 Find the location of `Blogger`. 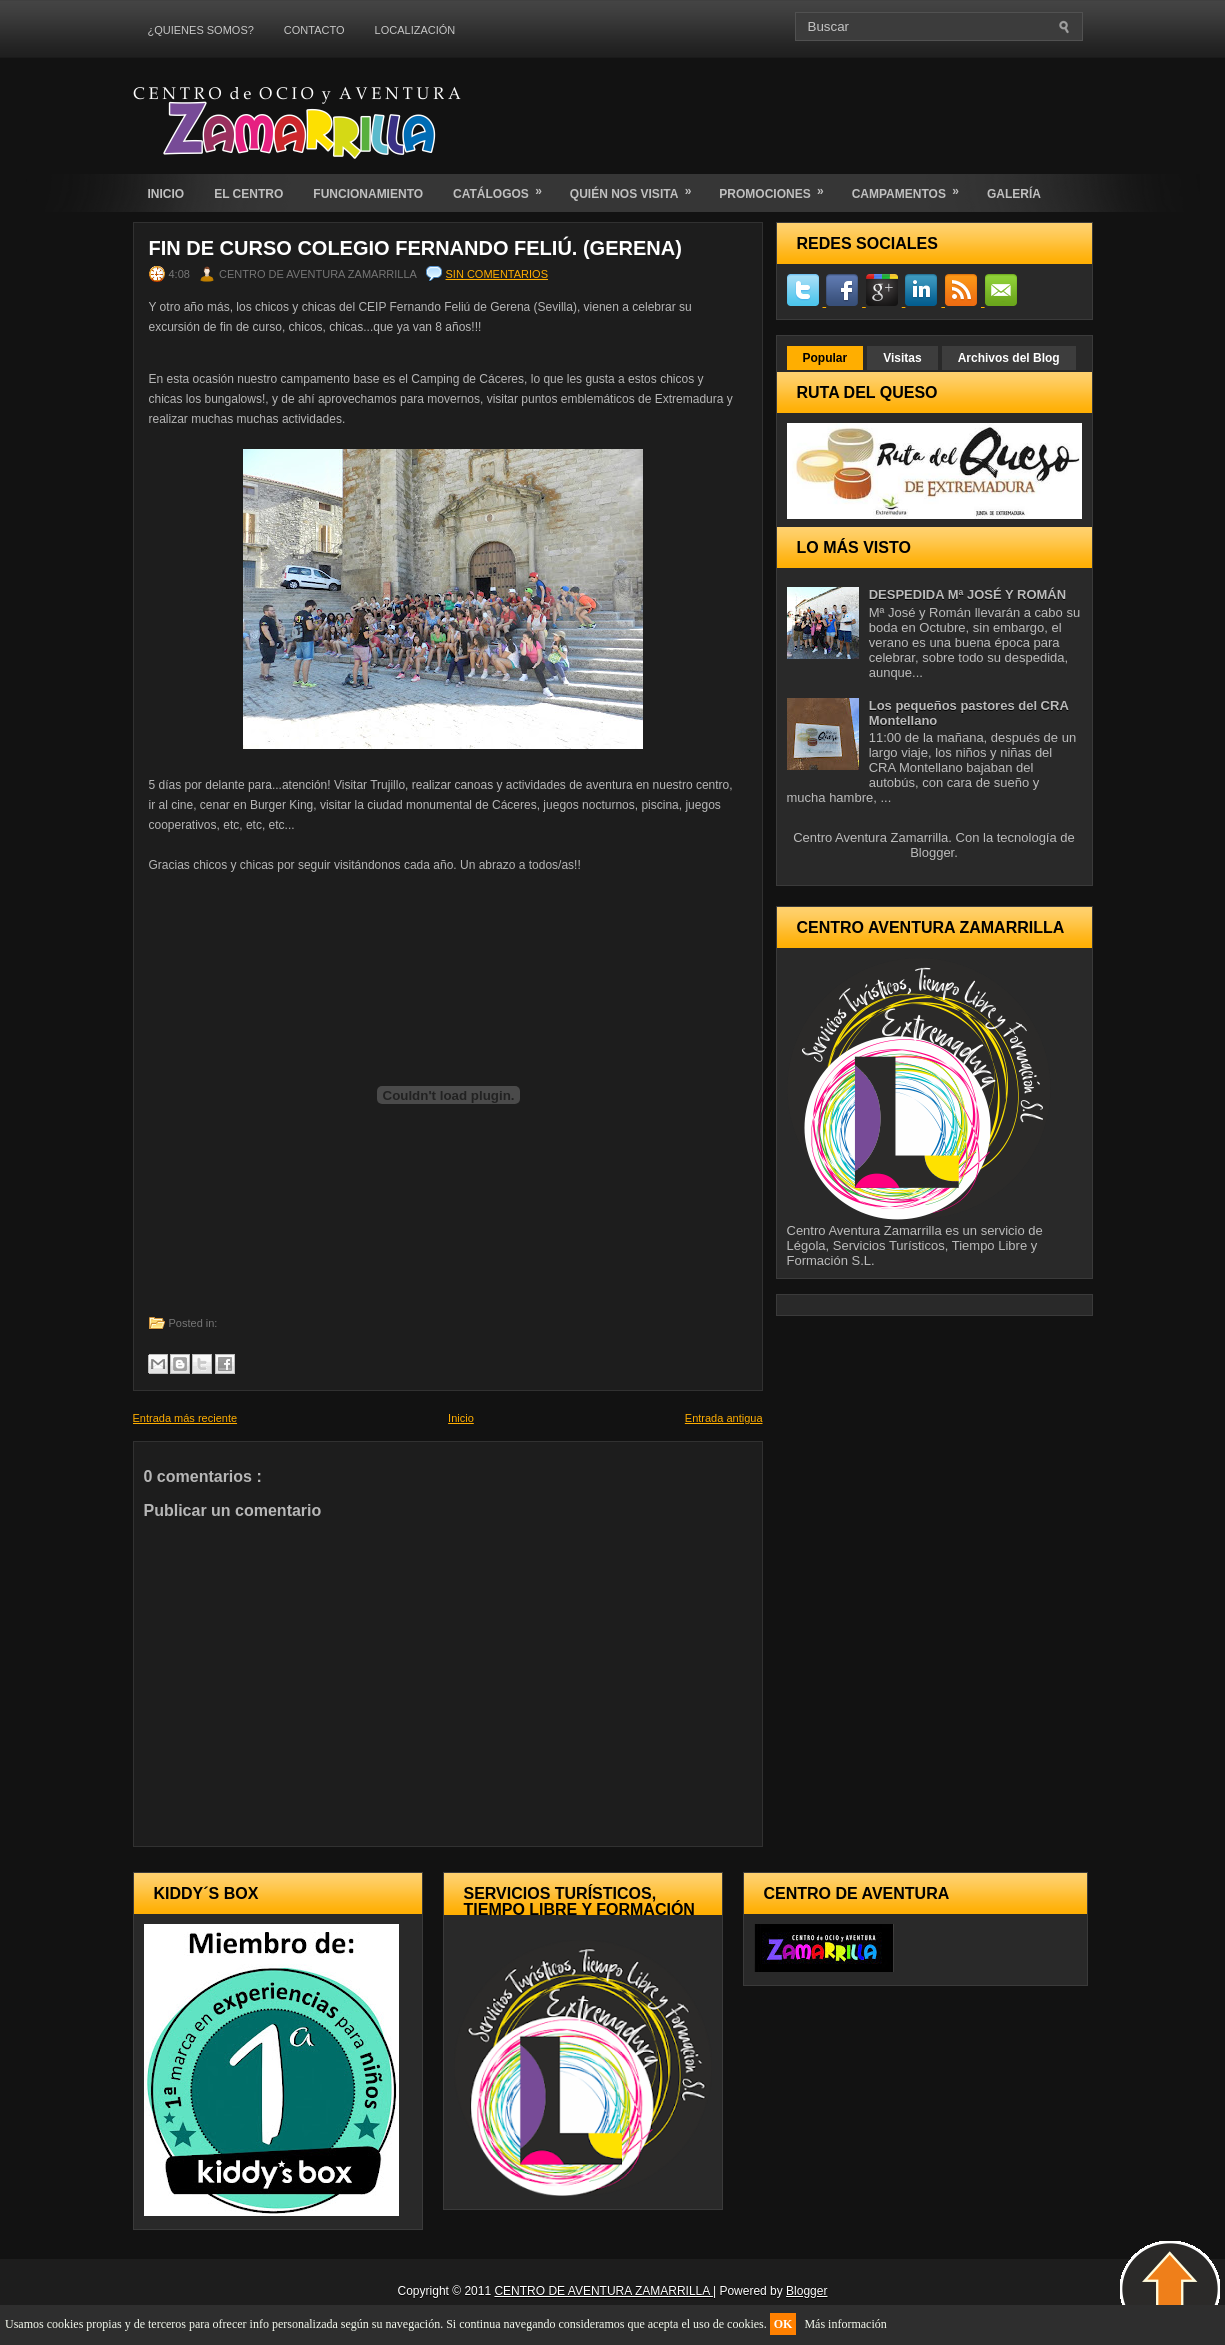

Blogger is located at coordinates (932, 852).